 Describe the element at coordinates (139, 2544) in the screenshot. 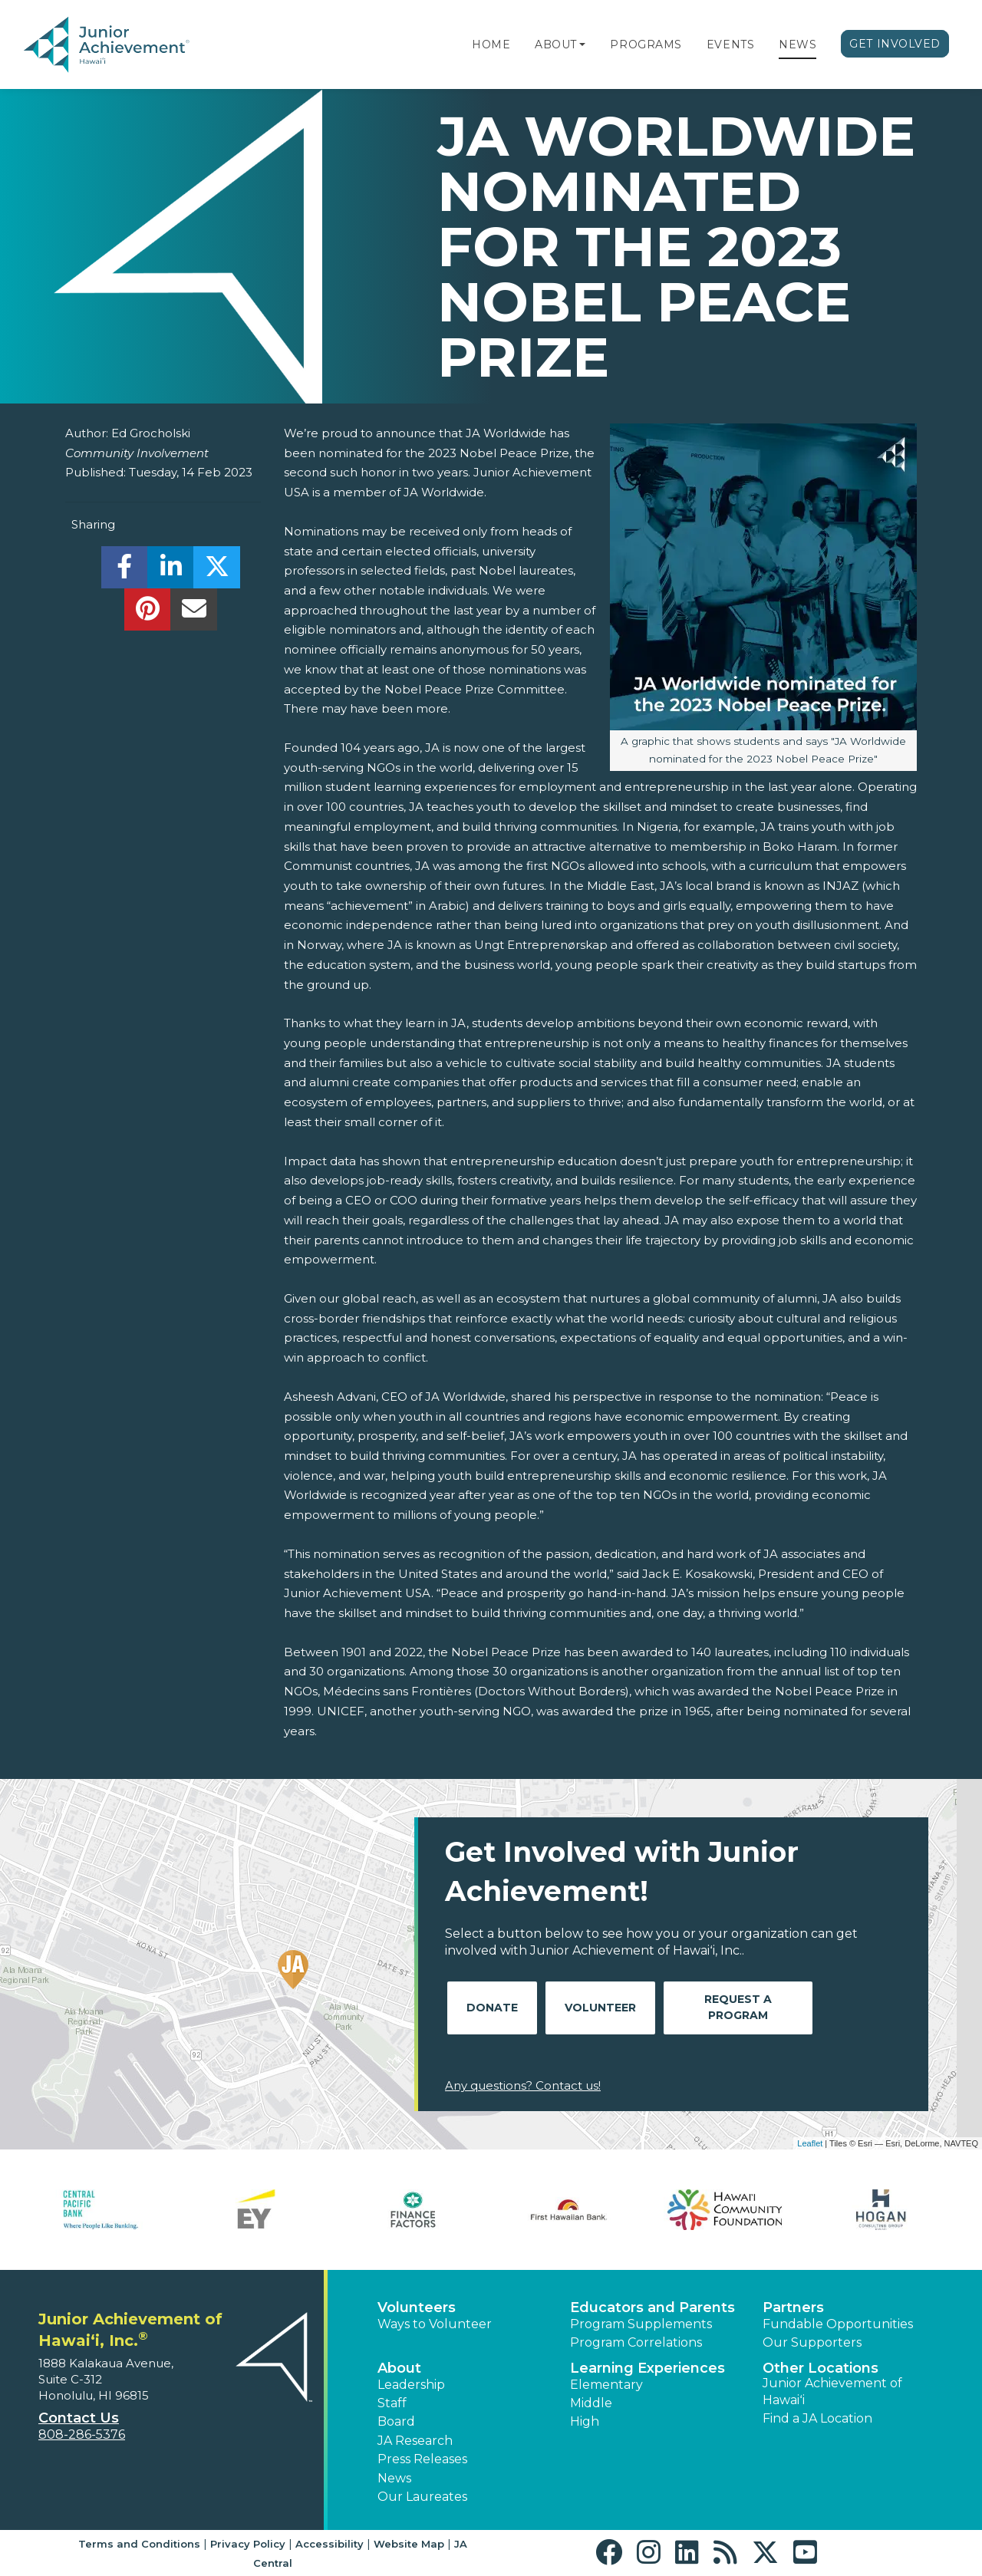

I see `Terms and Conditions [button]` at that location.